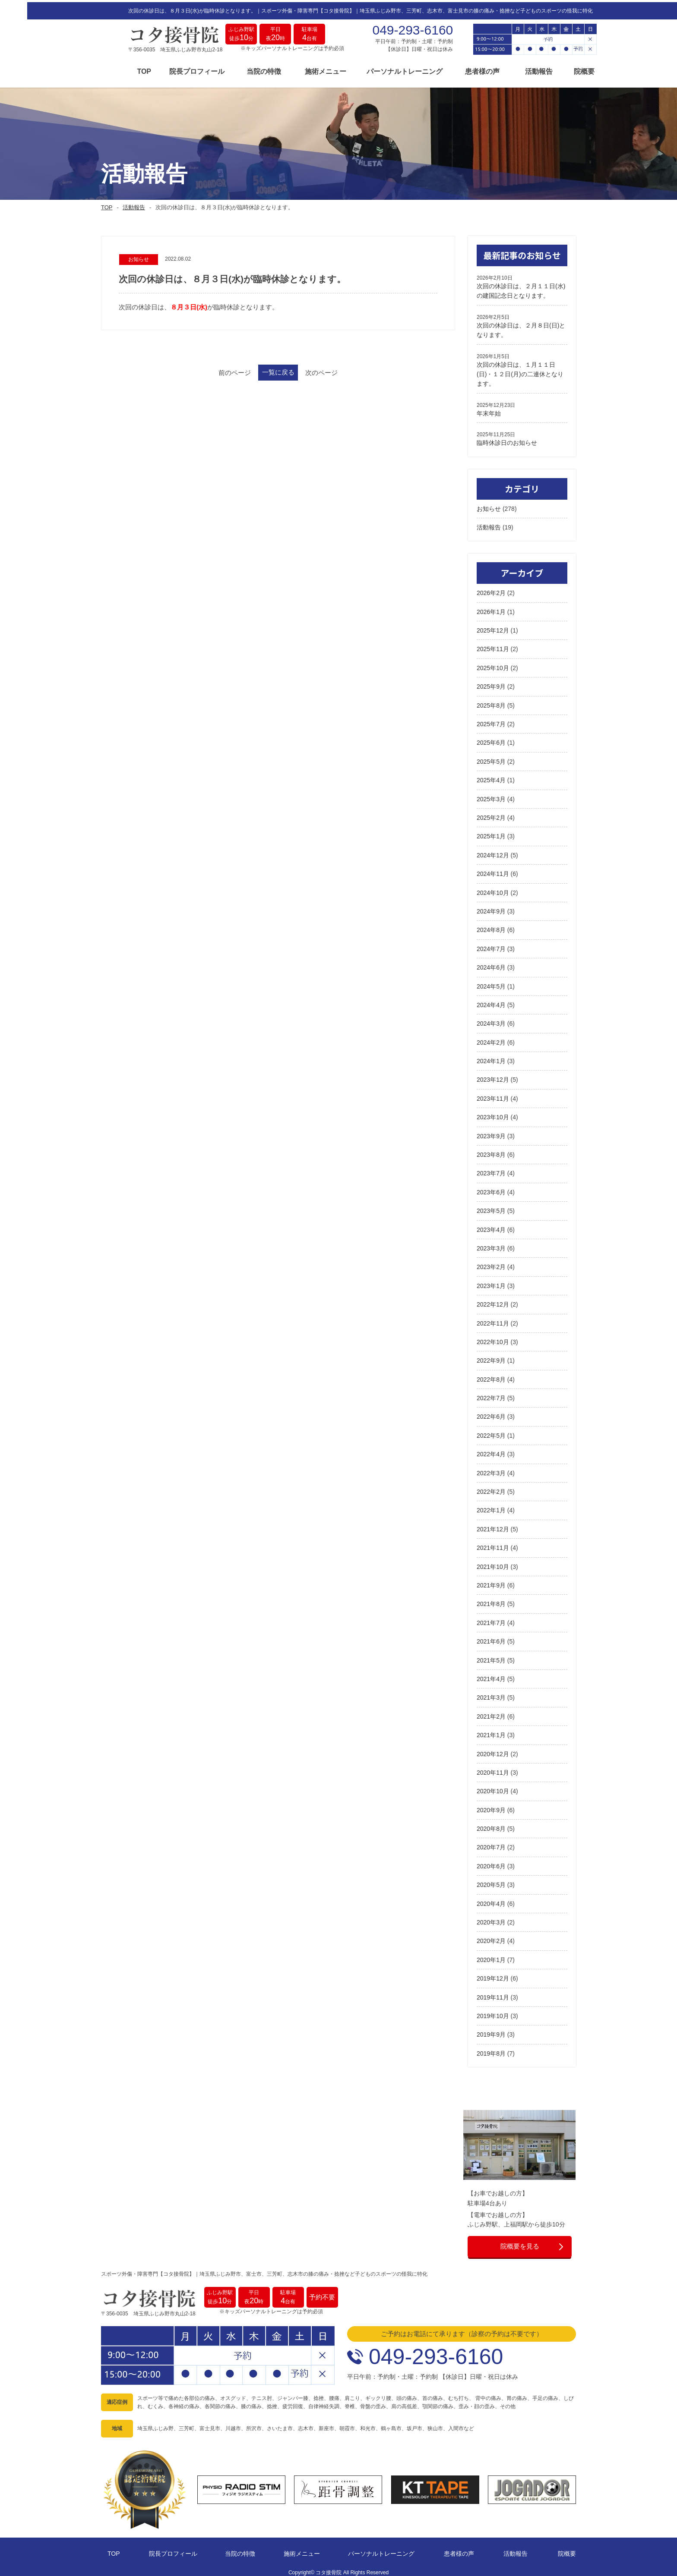  What do you see at coordinates (520, 370) in the screenshot?
I see `次回の休診日は、１月１１日(日)・１２日(月)の二連休となります。` at bounding box center [520, 370].